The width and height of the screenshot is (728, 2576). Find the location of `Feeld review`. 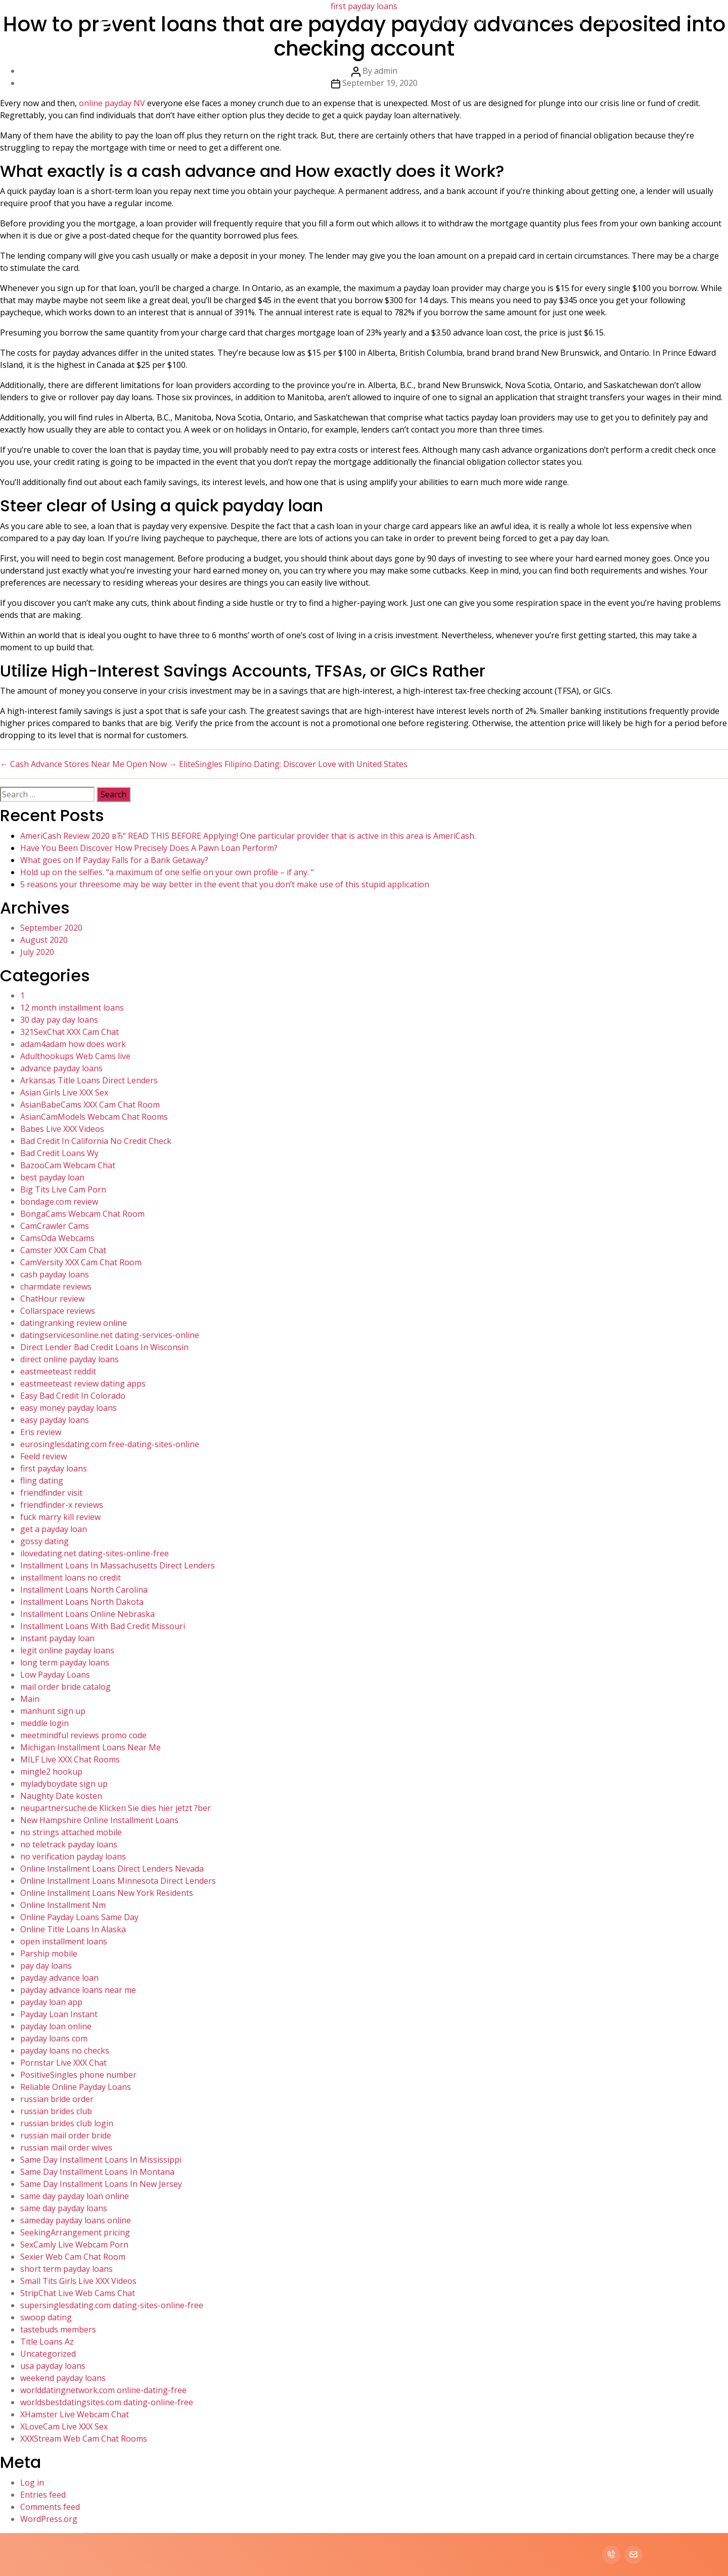

Feeld review is located at coordinates (43, 1456).